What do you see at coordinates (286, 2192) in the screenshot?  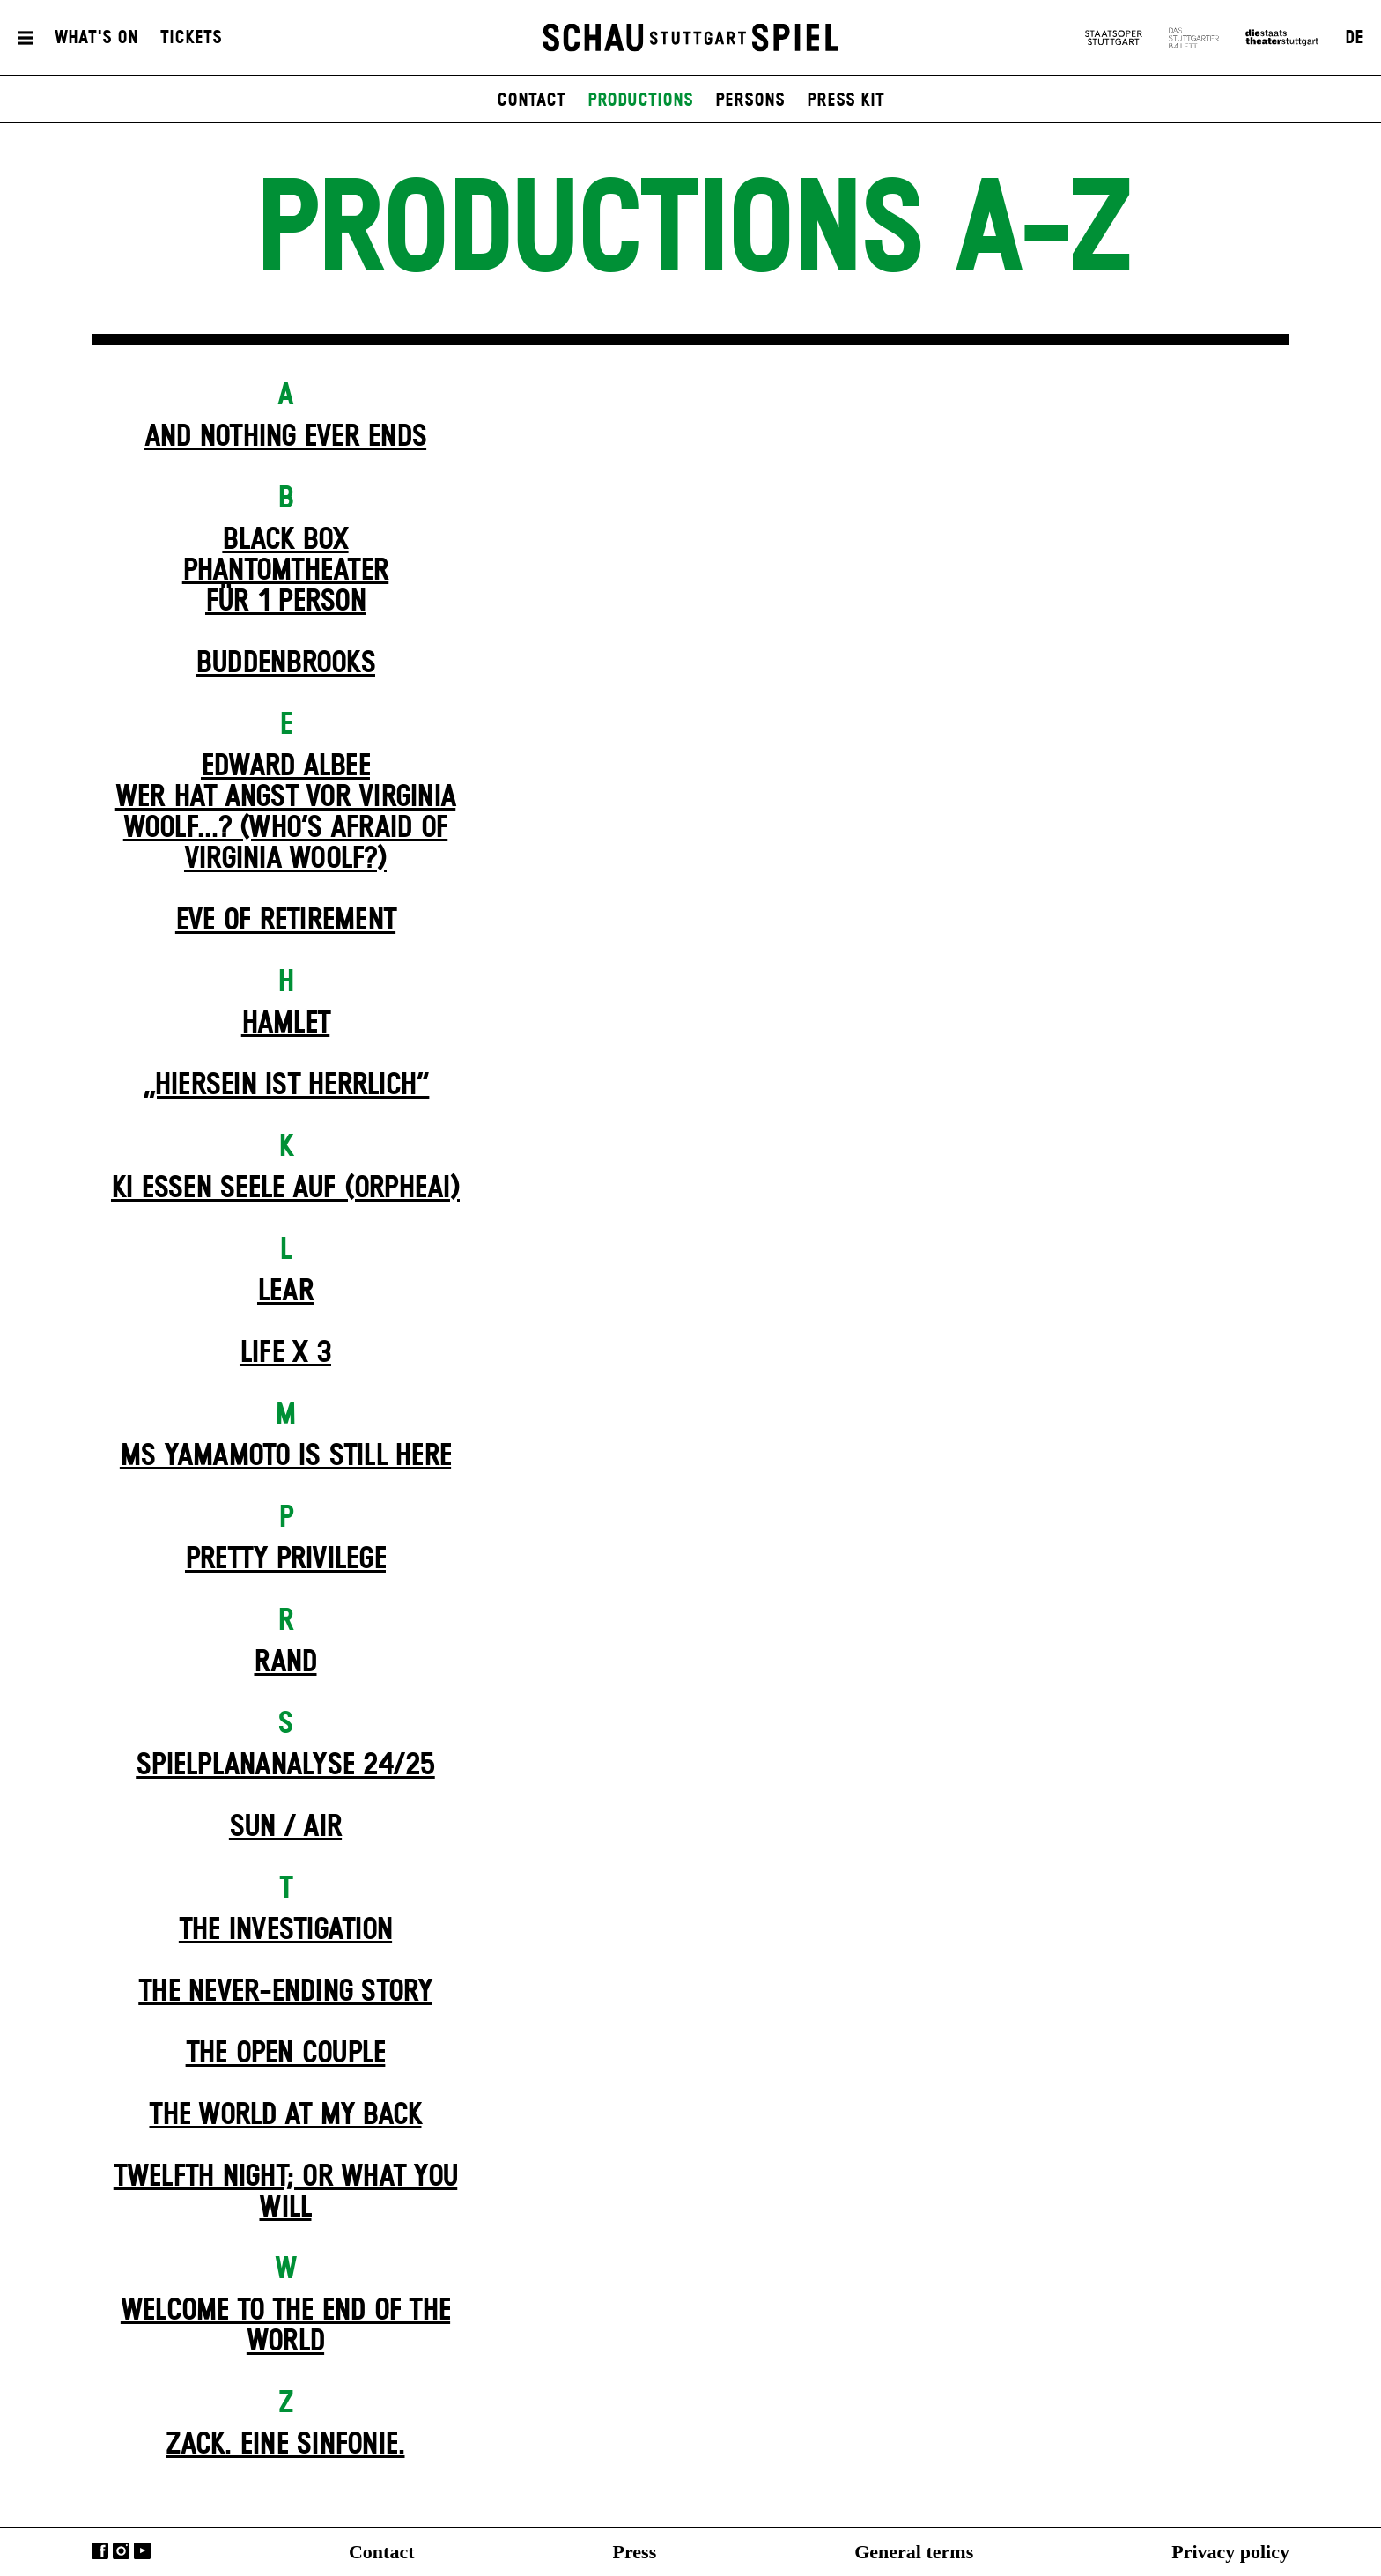 I see `Twelfth Night; or What You Will` at bounding box center [286, 2192].